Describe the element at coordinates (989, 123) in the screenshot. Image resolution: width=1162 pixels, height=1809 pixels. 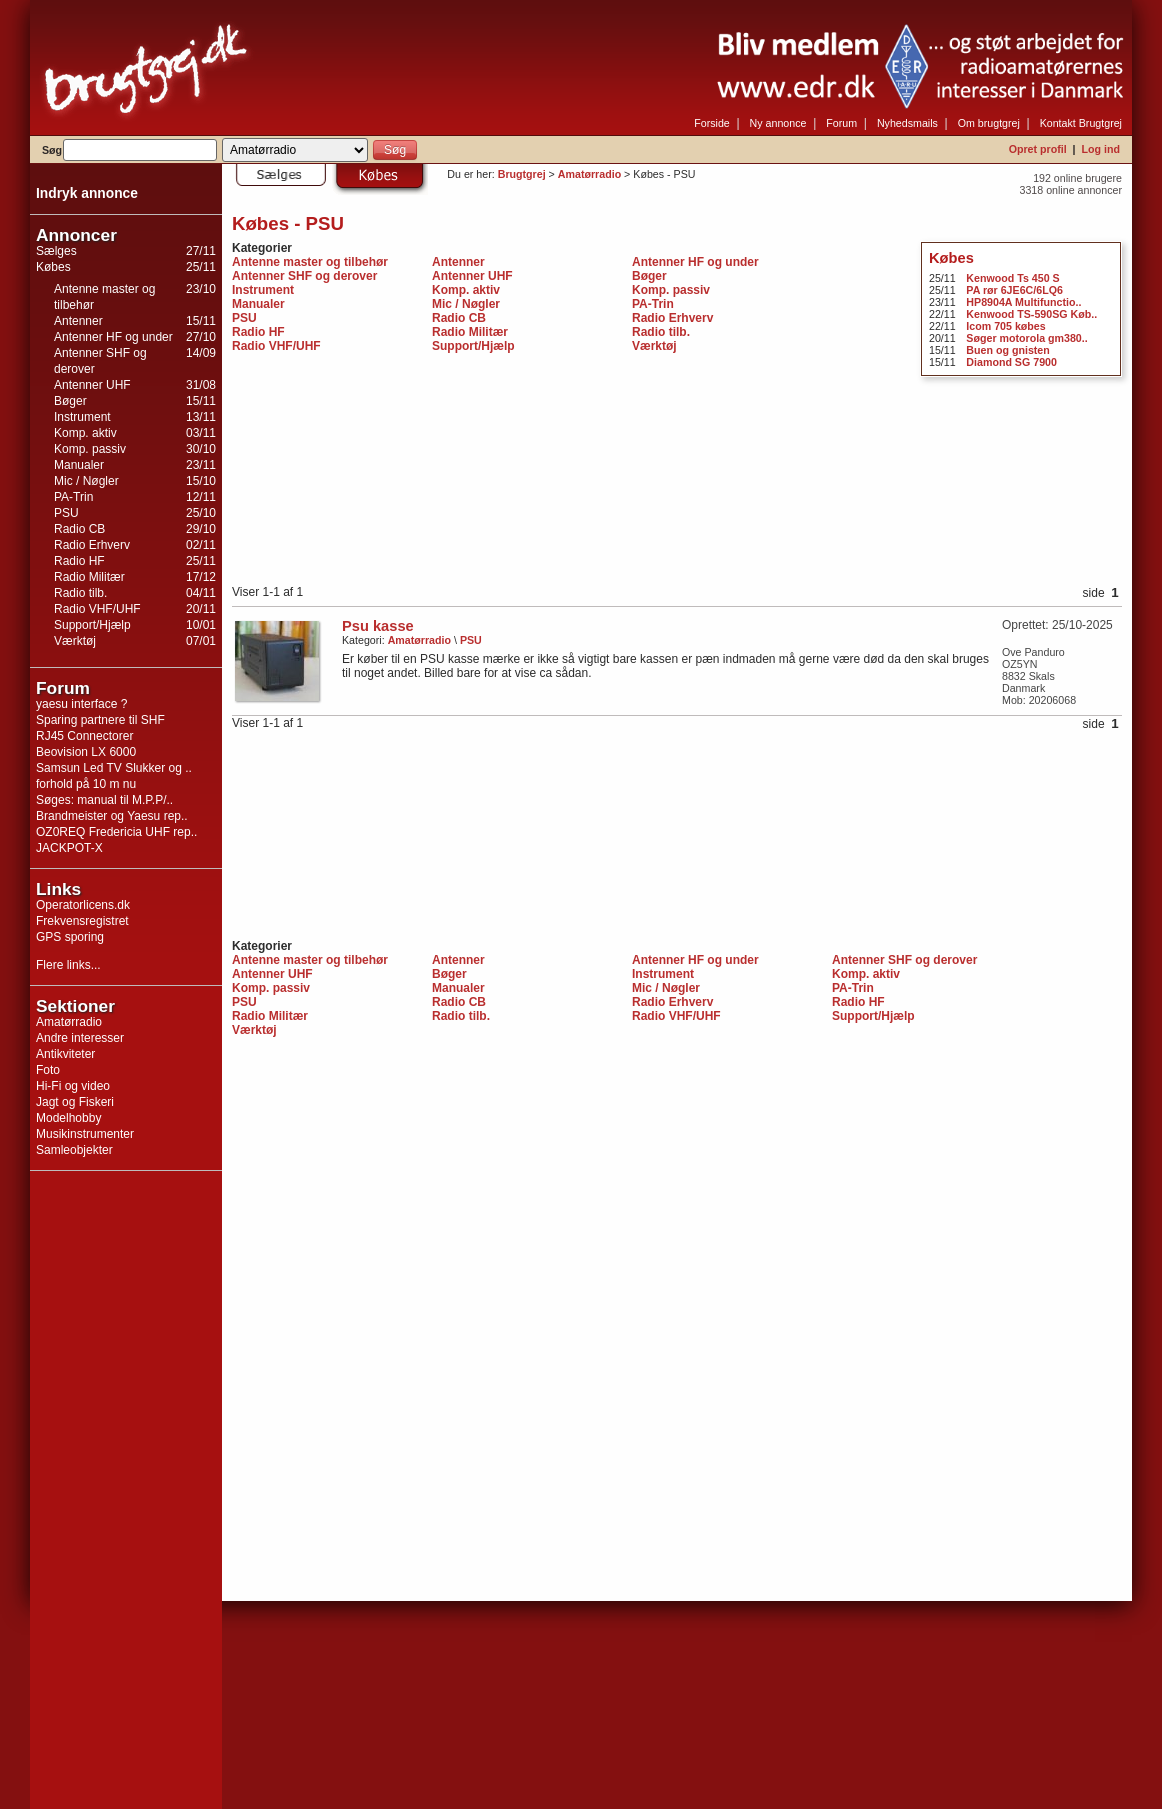
I see `Om brugtgrej` at that location.